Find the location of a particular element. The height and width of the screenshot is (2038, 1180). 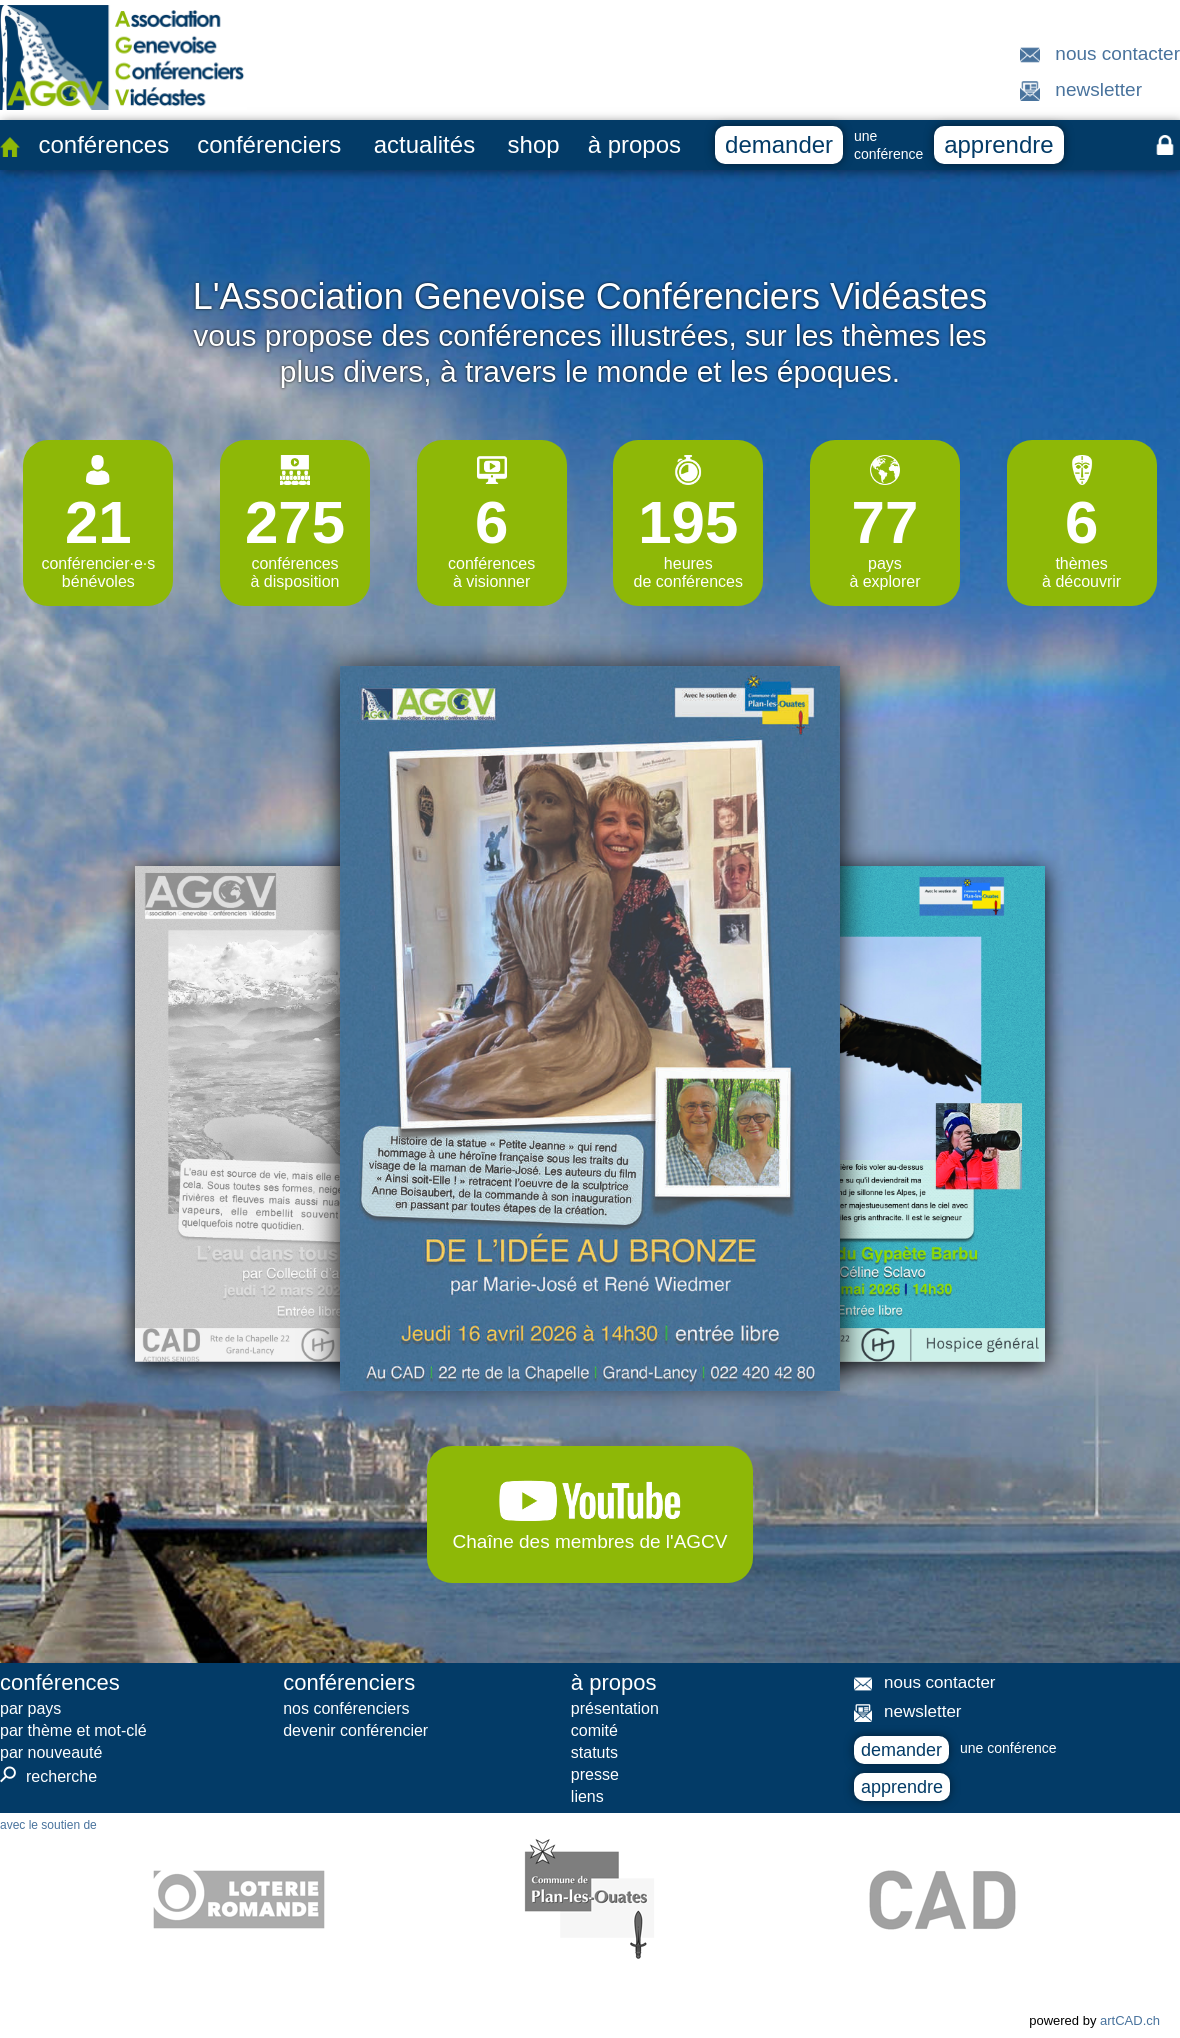

liens is located at coordinates (587, 1796).